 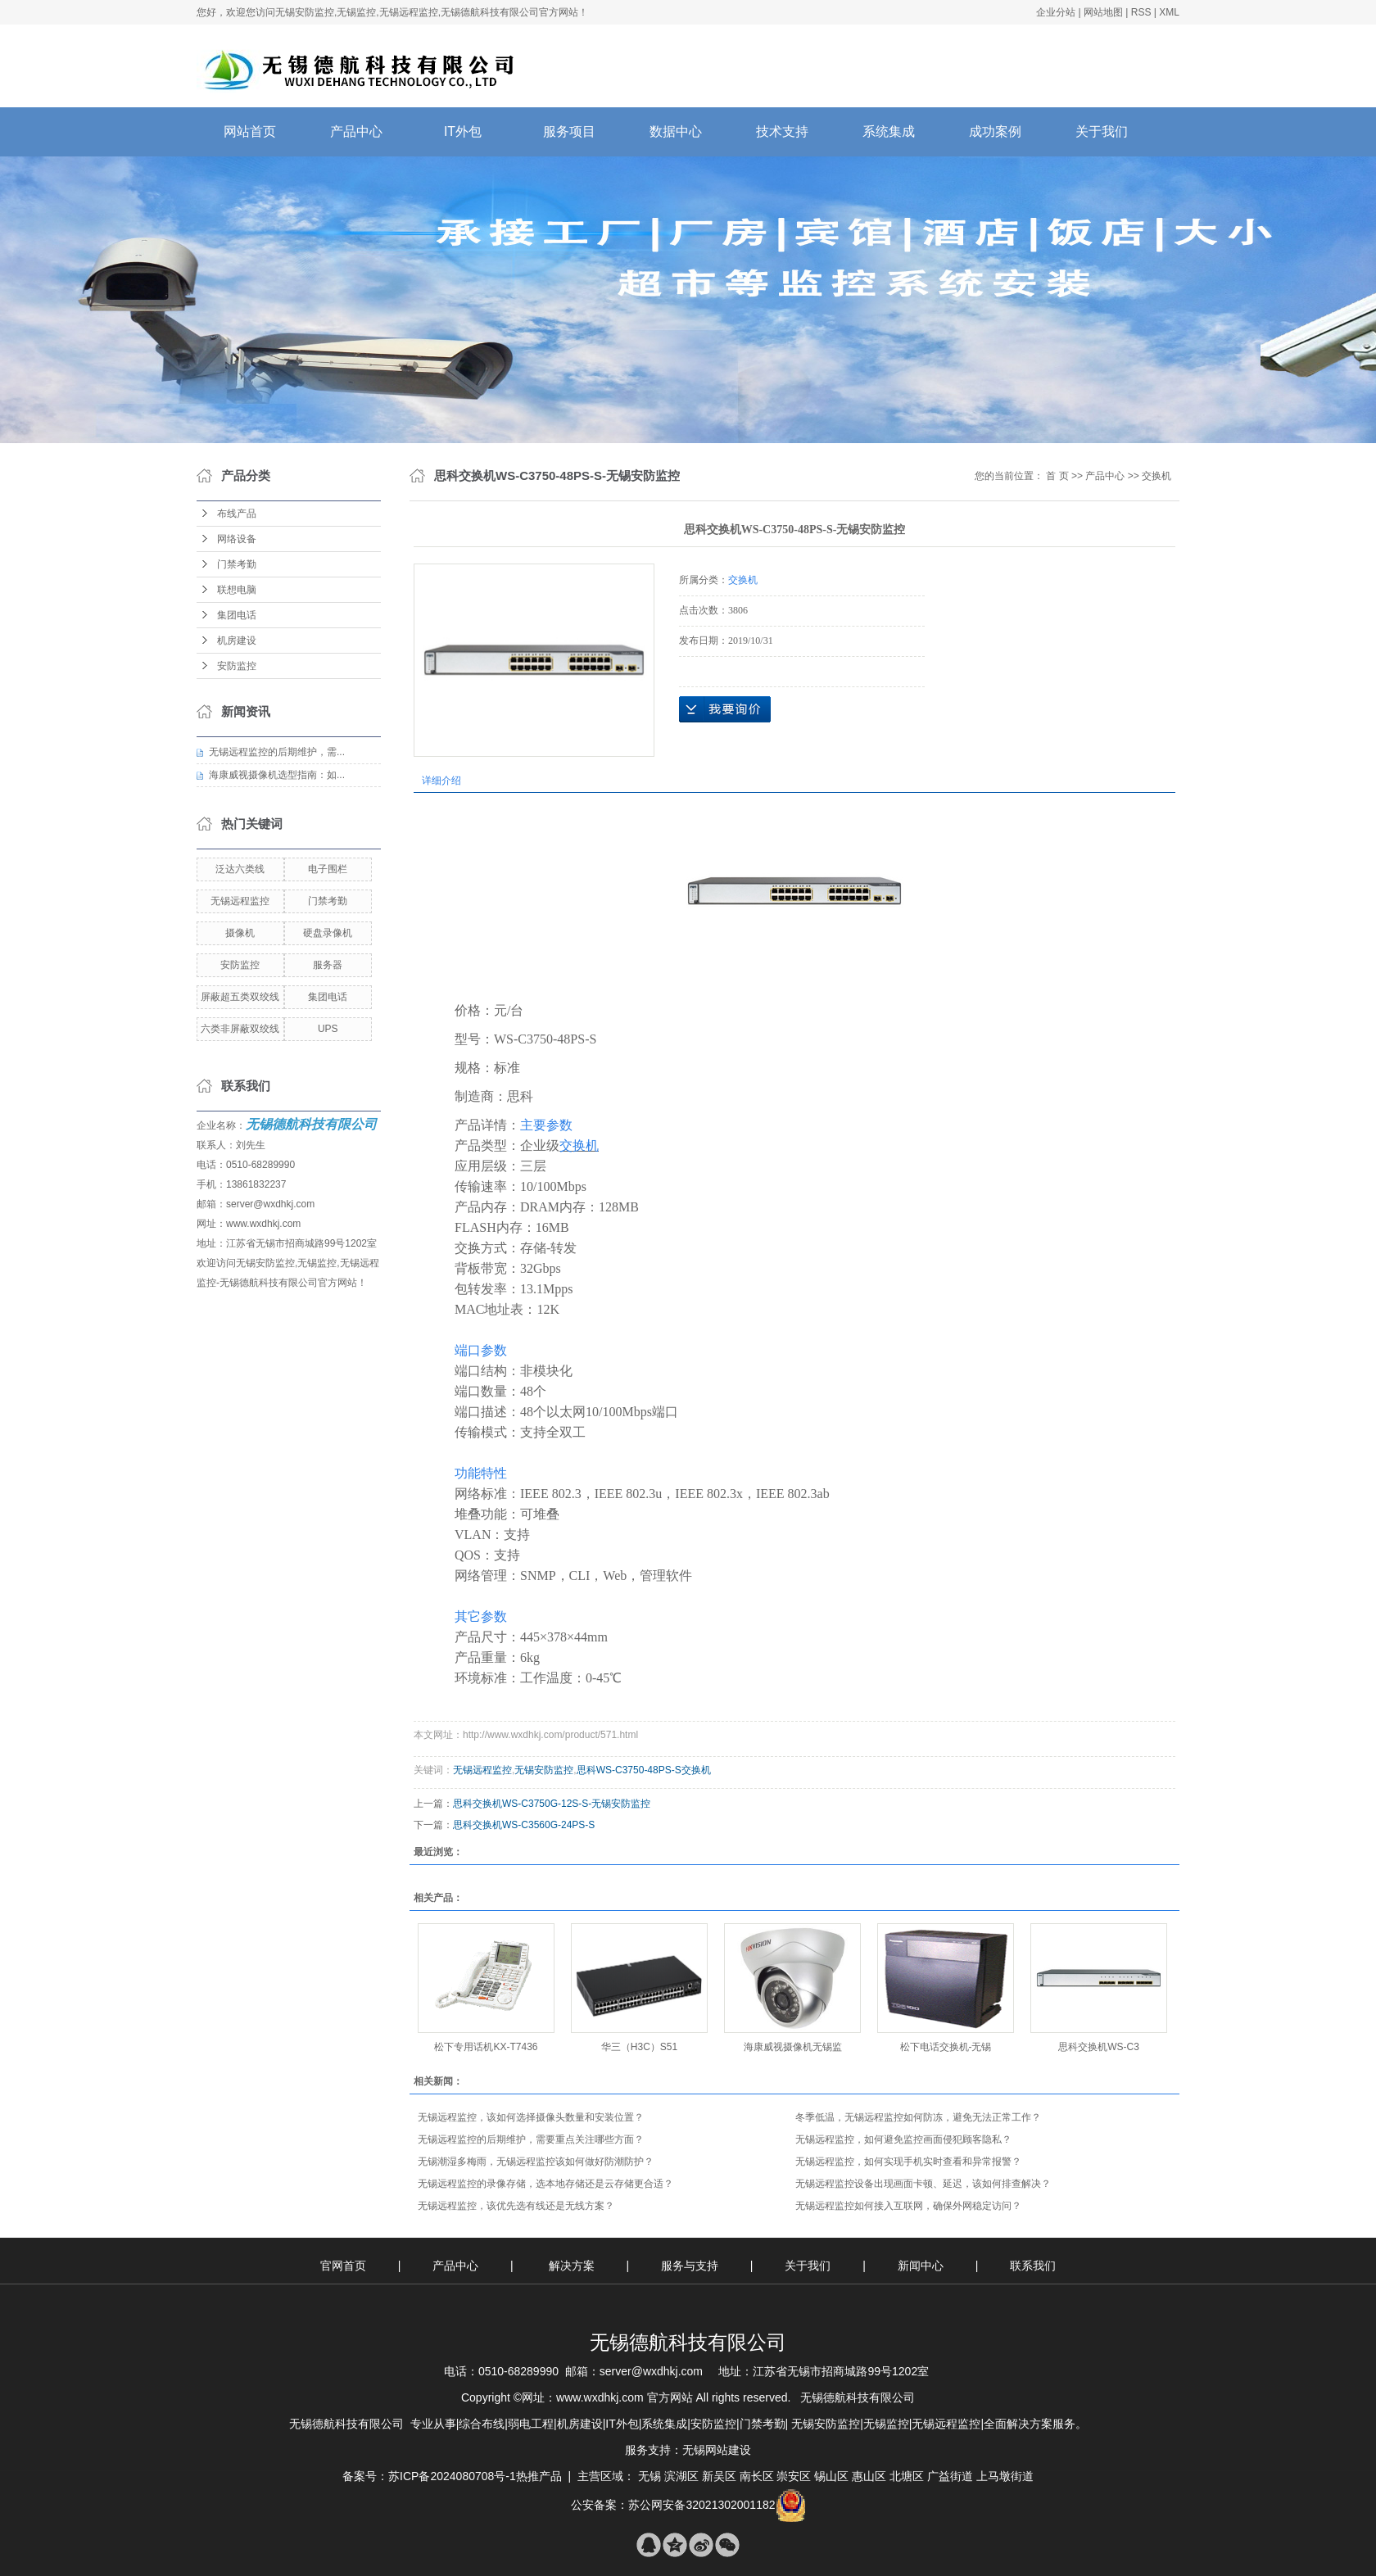 I want to click on 无锡远程监控，该优先选有线还是无线方案？, so click(x=516, y=2206).